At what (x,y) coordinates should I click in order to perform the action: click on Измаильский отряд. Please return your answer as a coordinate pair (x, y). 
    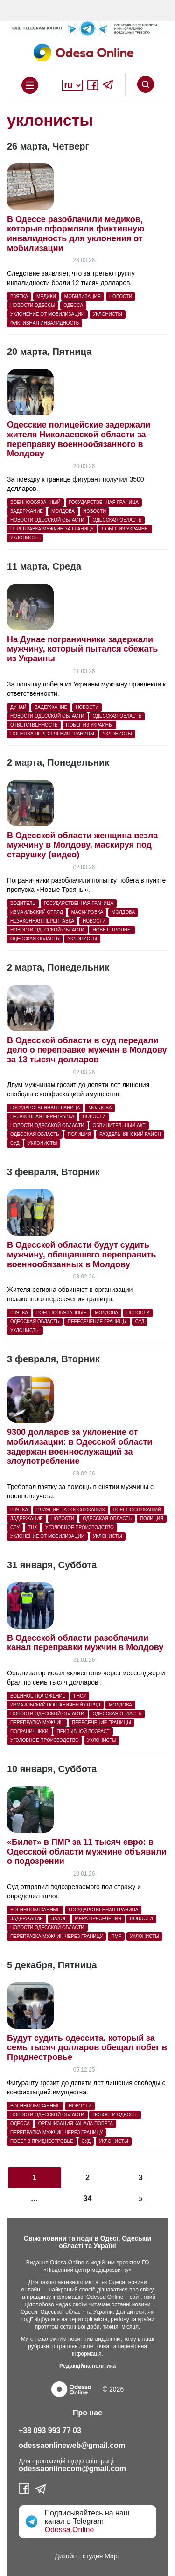
    Looking at the image, I should click on (36, 912).